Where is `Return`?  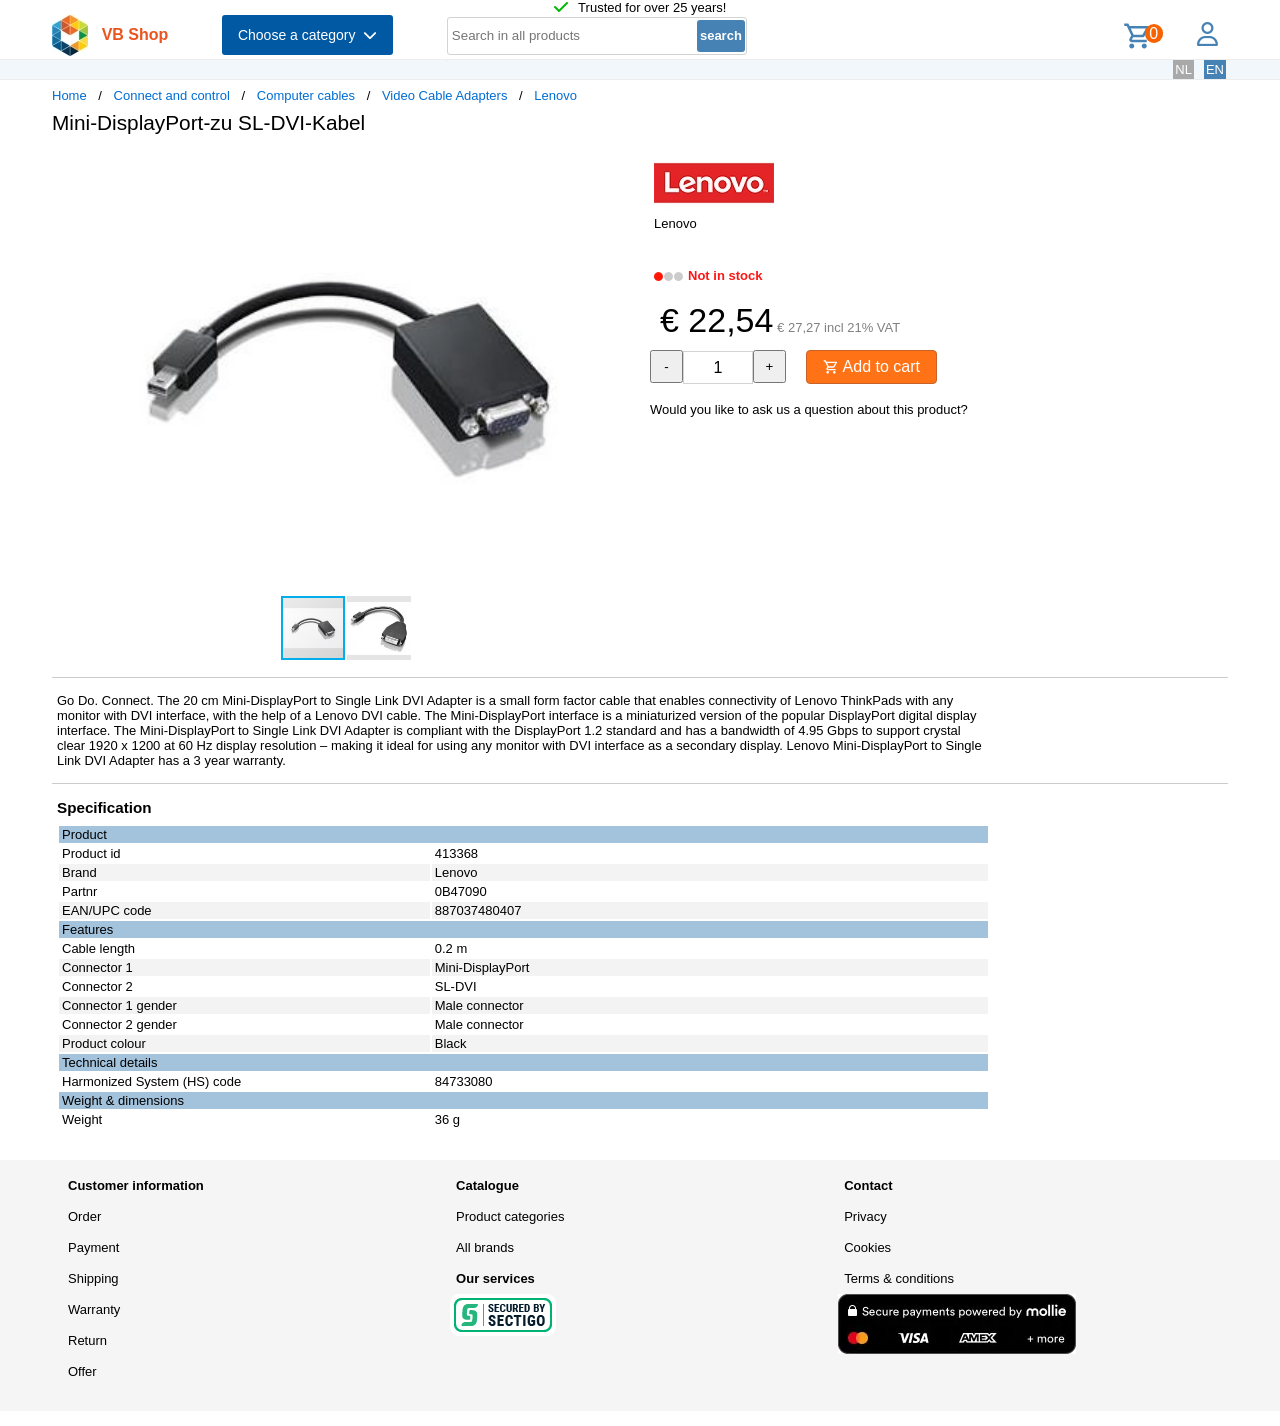
Return is located at coordinates (87, 1340).